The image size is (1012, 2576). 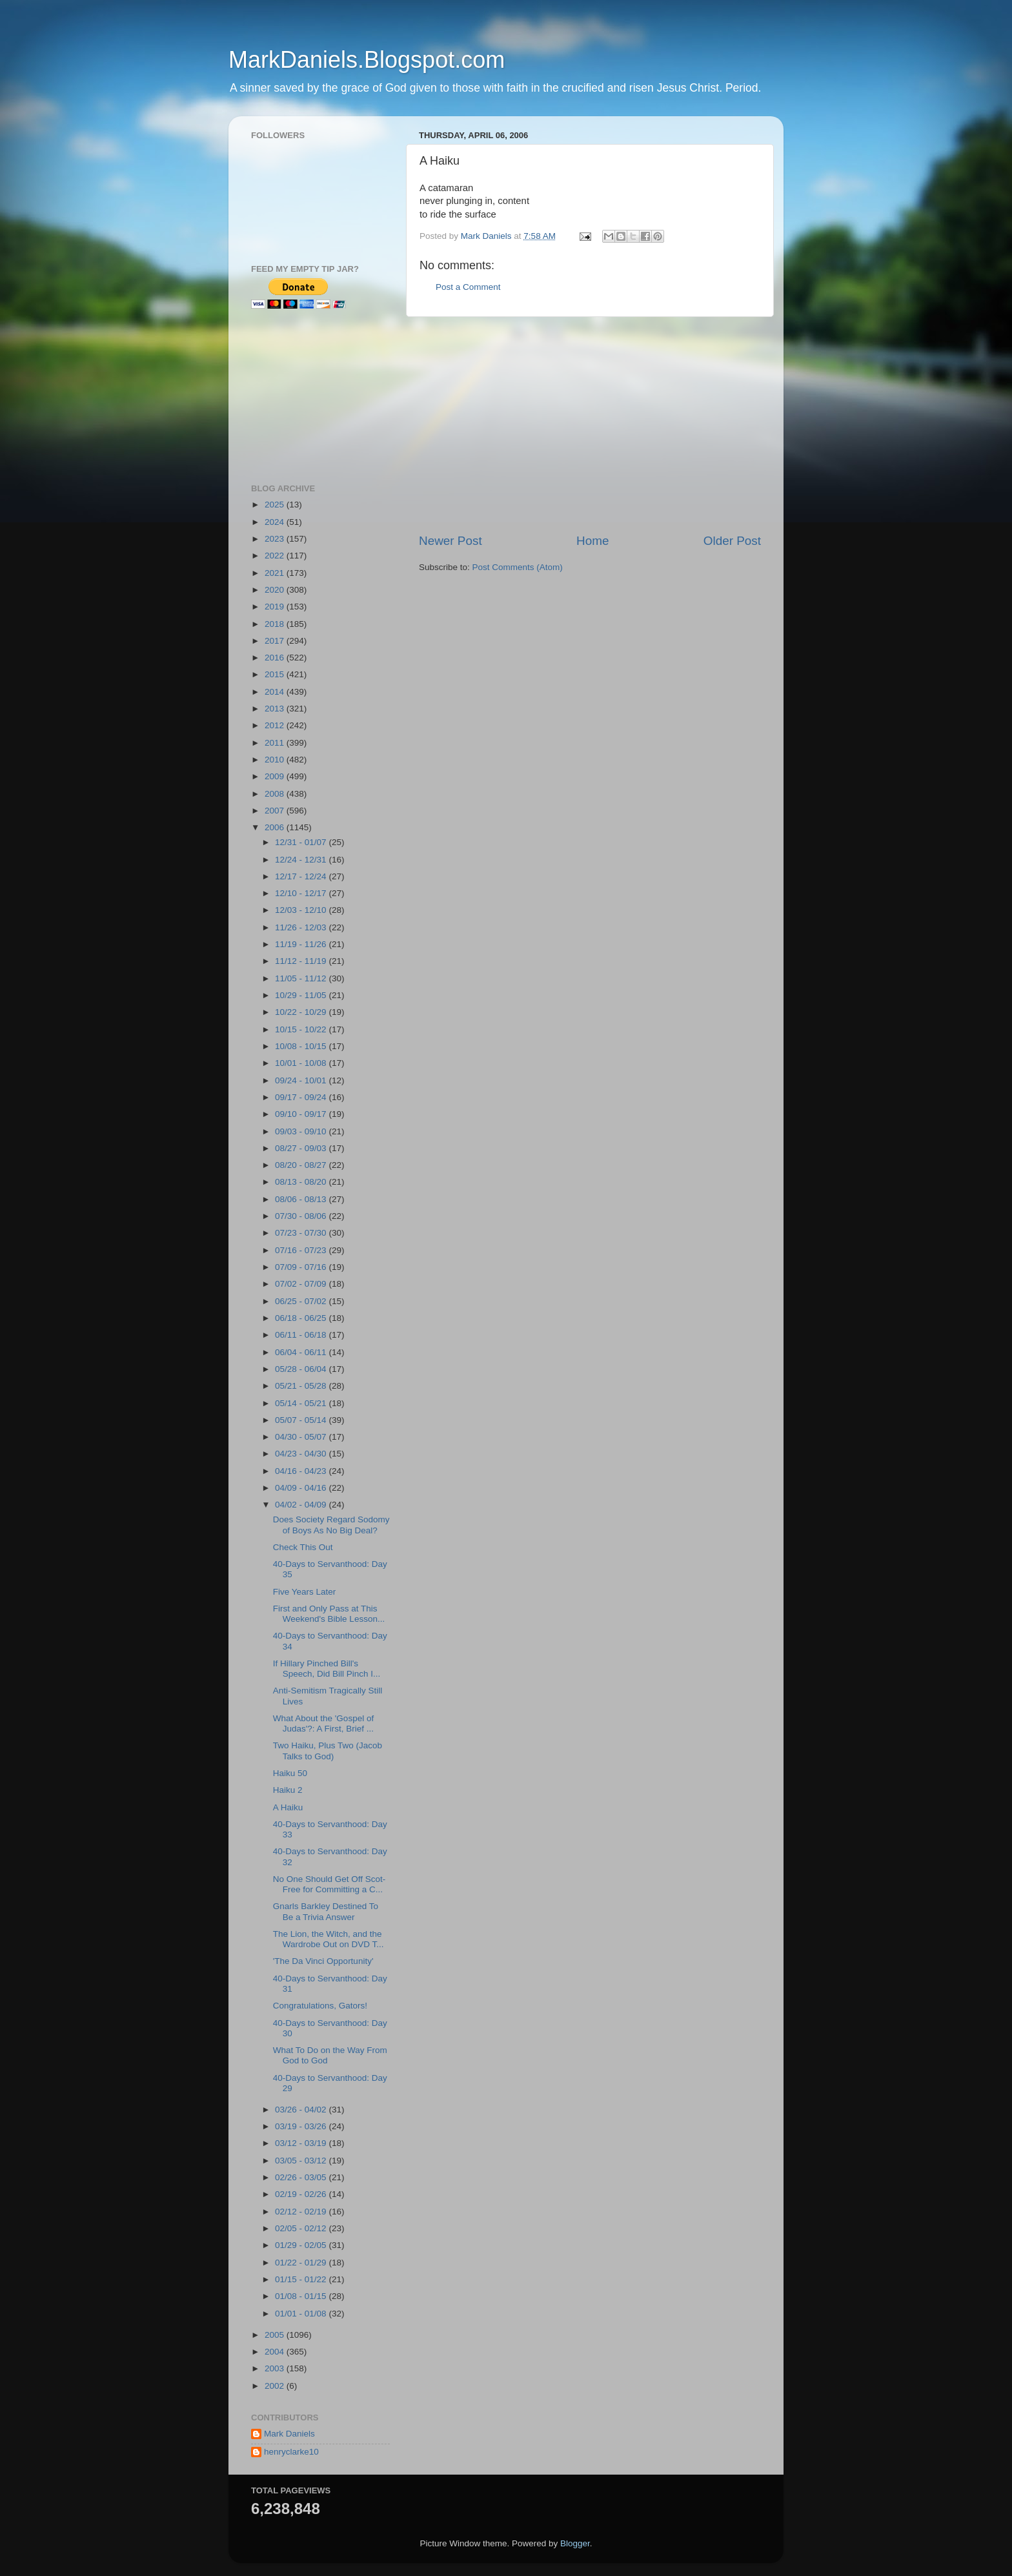 What do you see at coordinates (302, 1029) in the screenshot?
I see `10/15 - 10/22` at bounding box center [302, 1029].